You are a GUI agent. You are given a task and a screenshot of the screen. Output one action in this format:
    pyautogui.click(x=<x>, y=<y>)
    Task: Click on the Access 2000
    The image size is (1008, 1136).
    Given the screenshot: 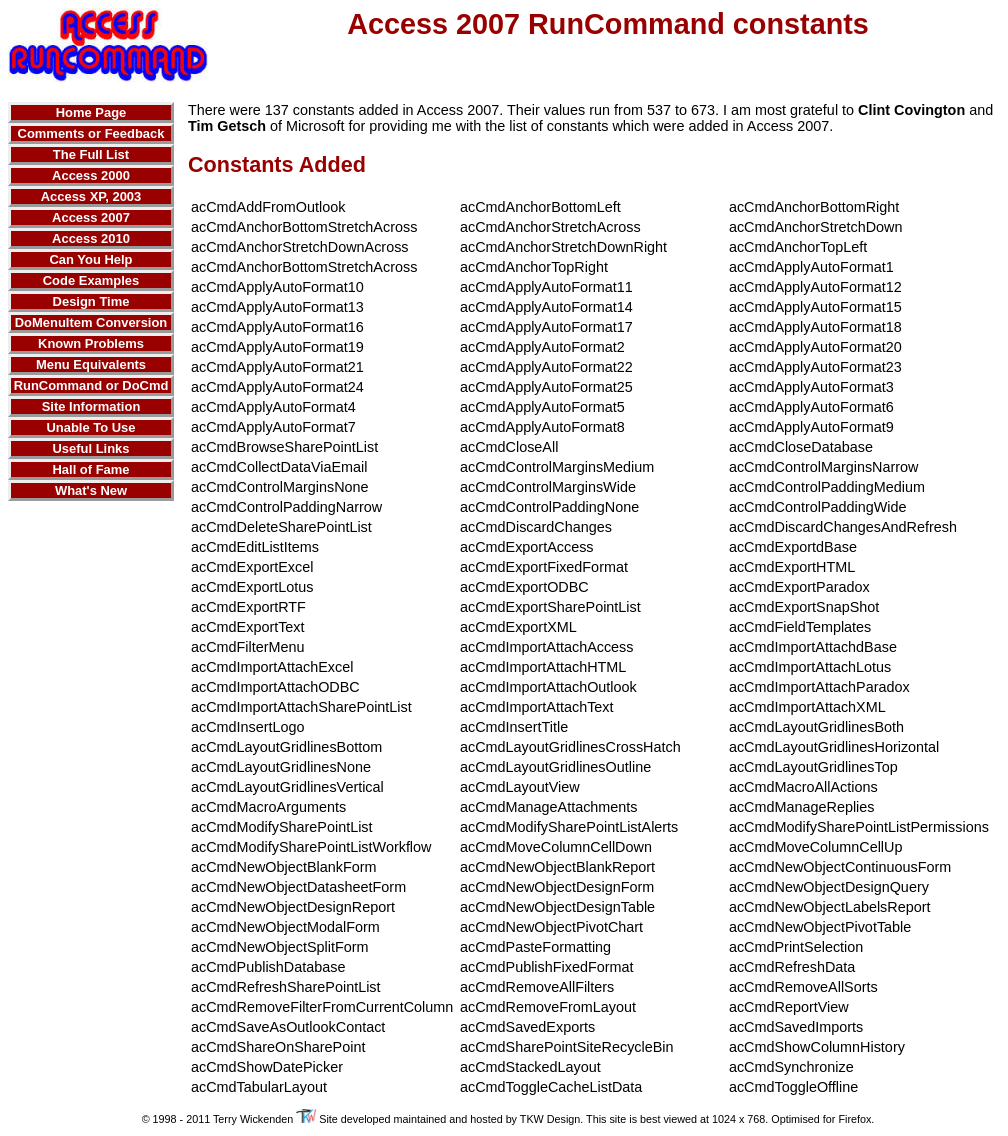 What is the action you would take?
    pyautogui.click(x=91, y=175)
    